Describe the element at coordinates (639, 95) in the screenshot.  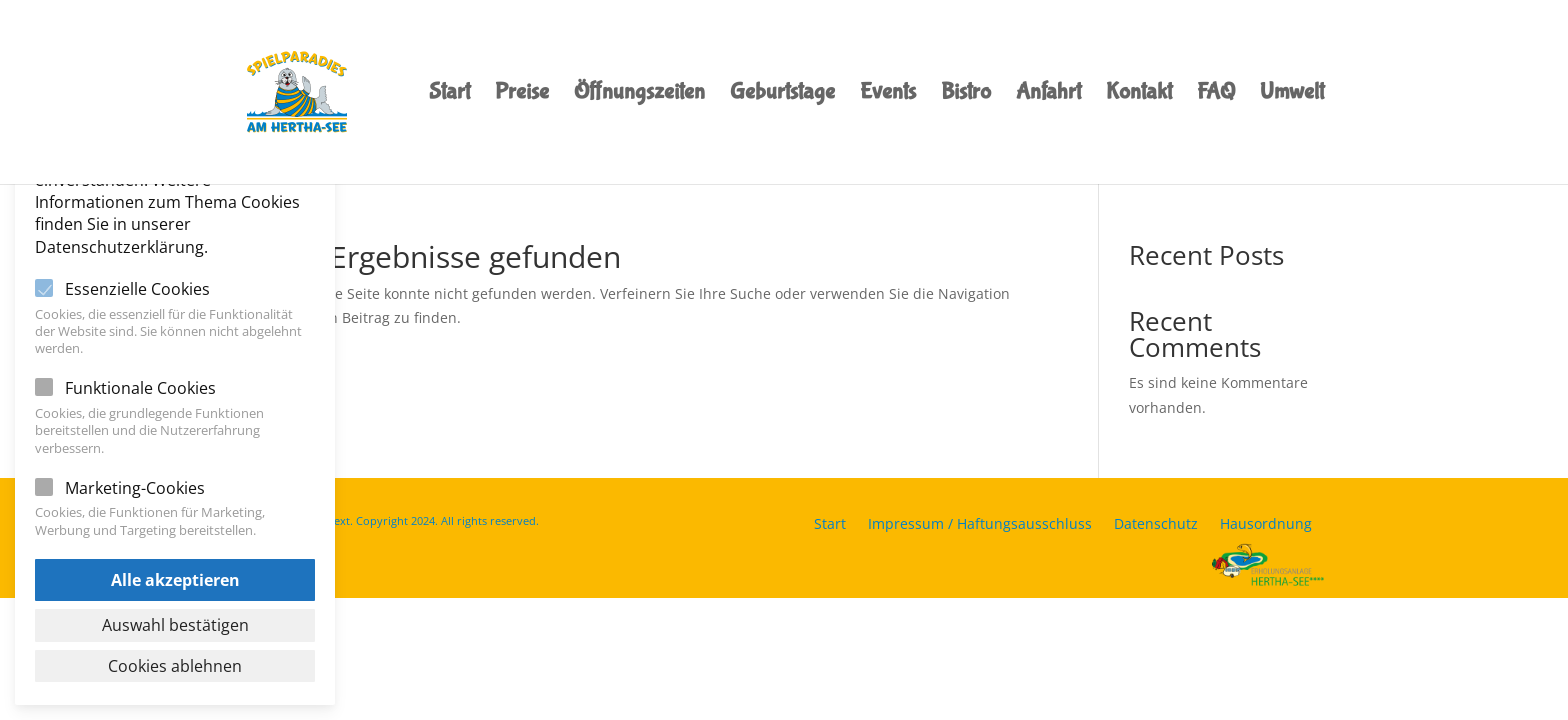
I see `Öffnungszeiten` at that location.